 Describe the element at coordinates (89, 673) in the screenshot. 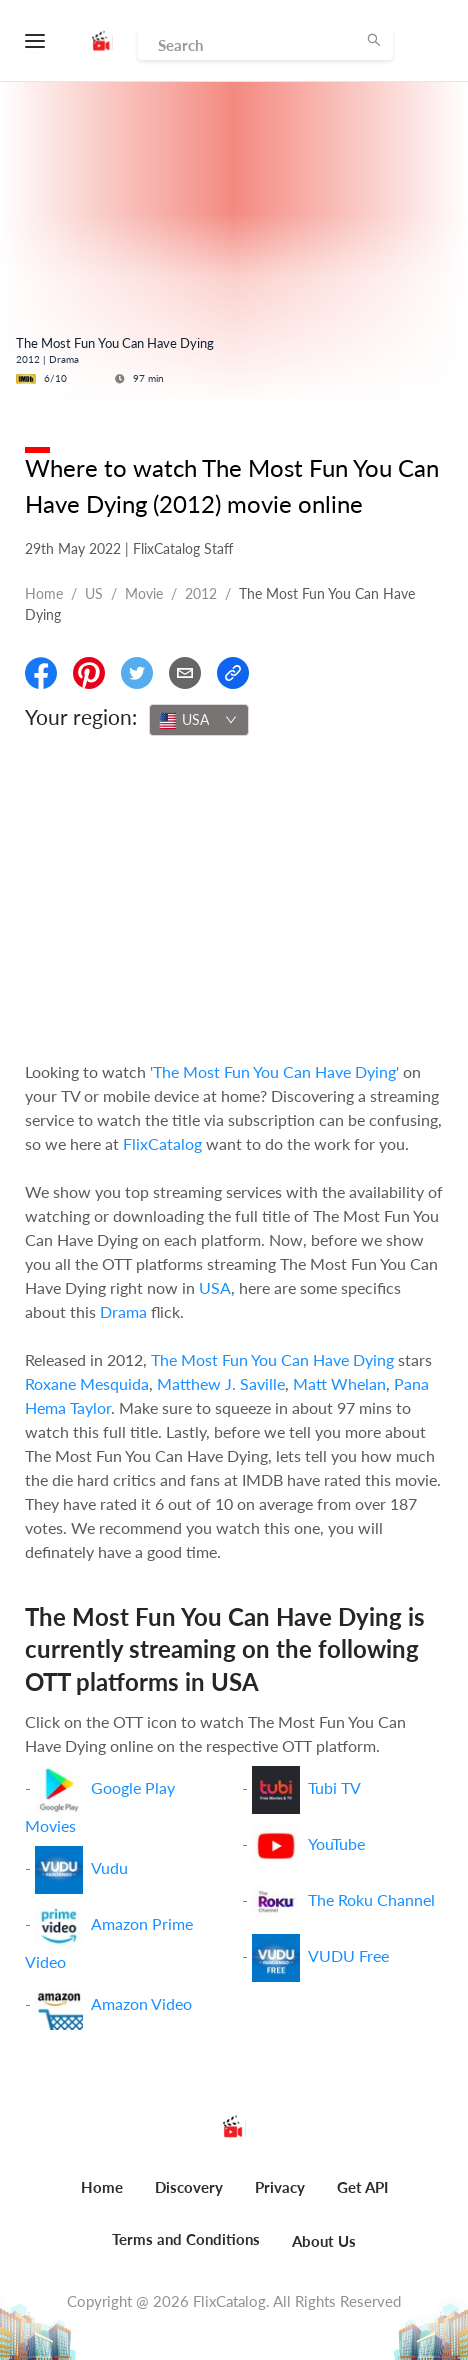

I see `[Share On Pinterest]` at that location.